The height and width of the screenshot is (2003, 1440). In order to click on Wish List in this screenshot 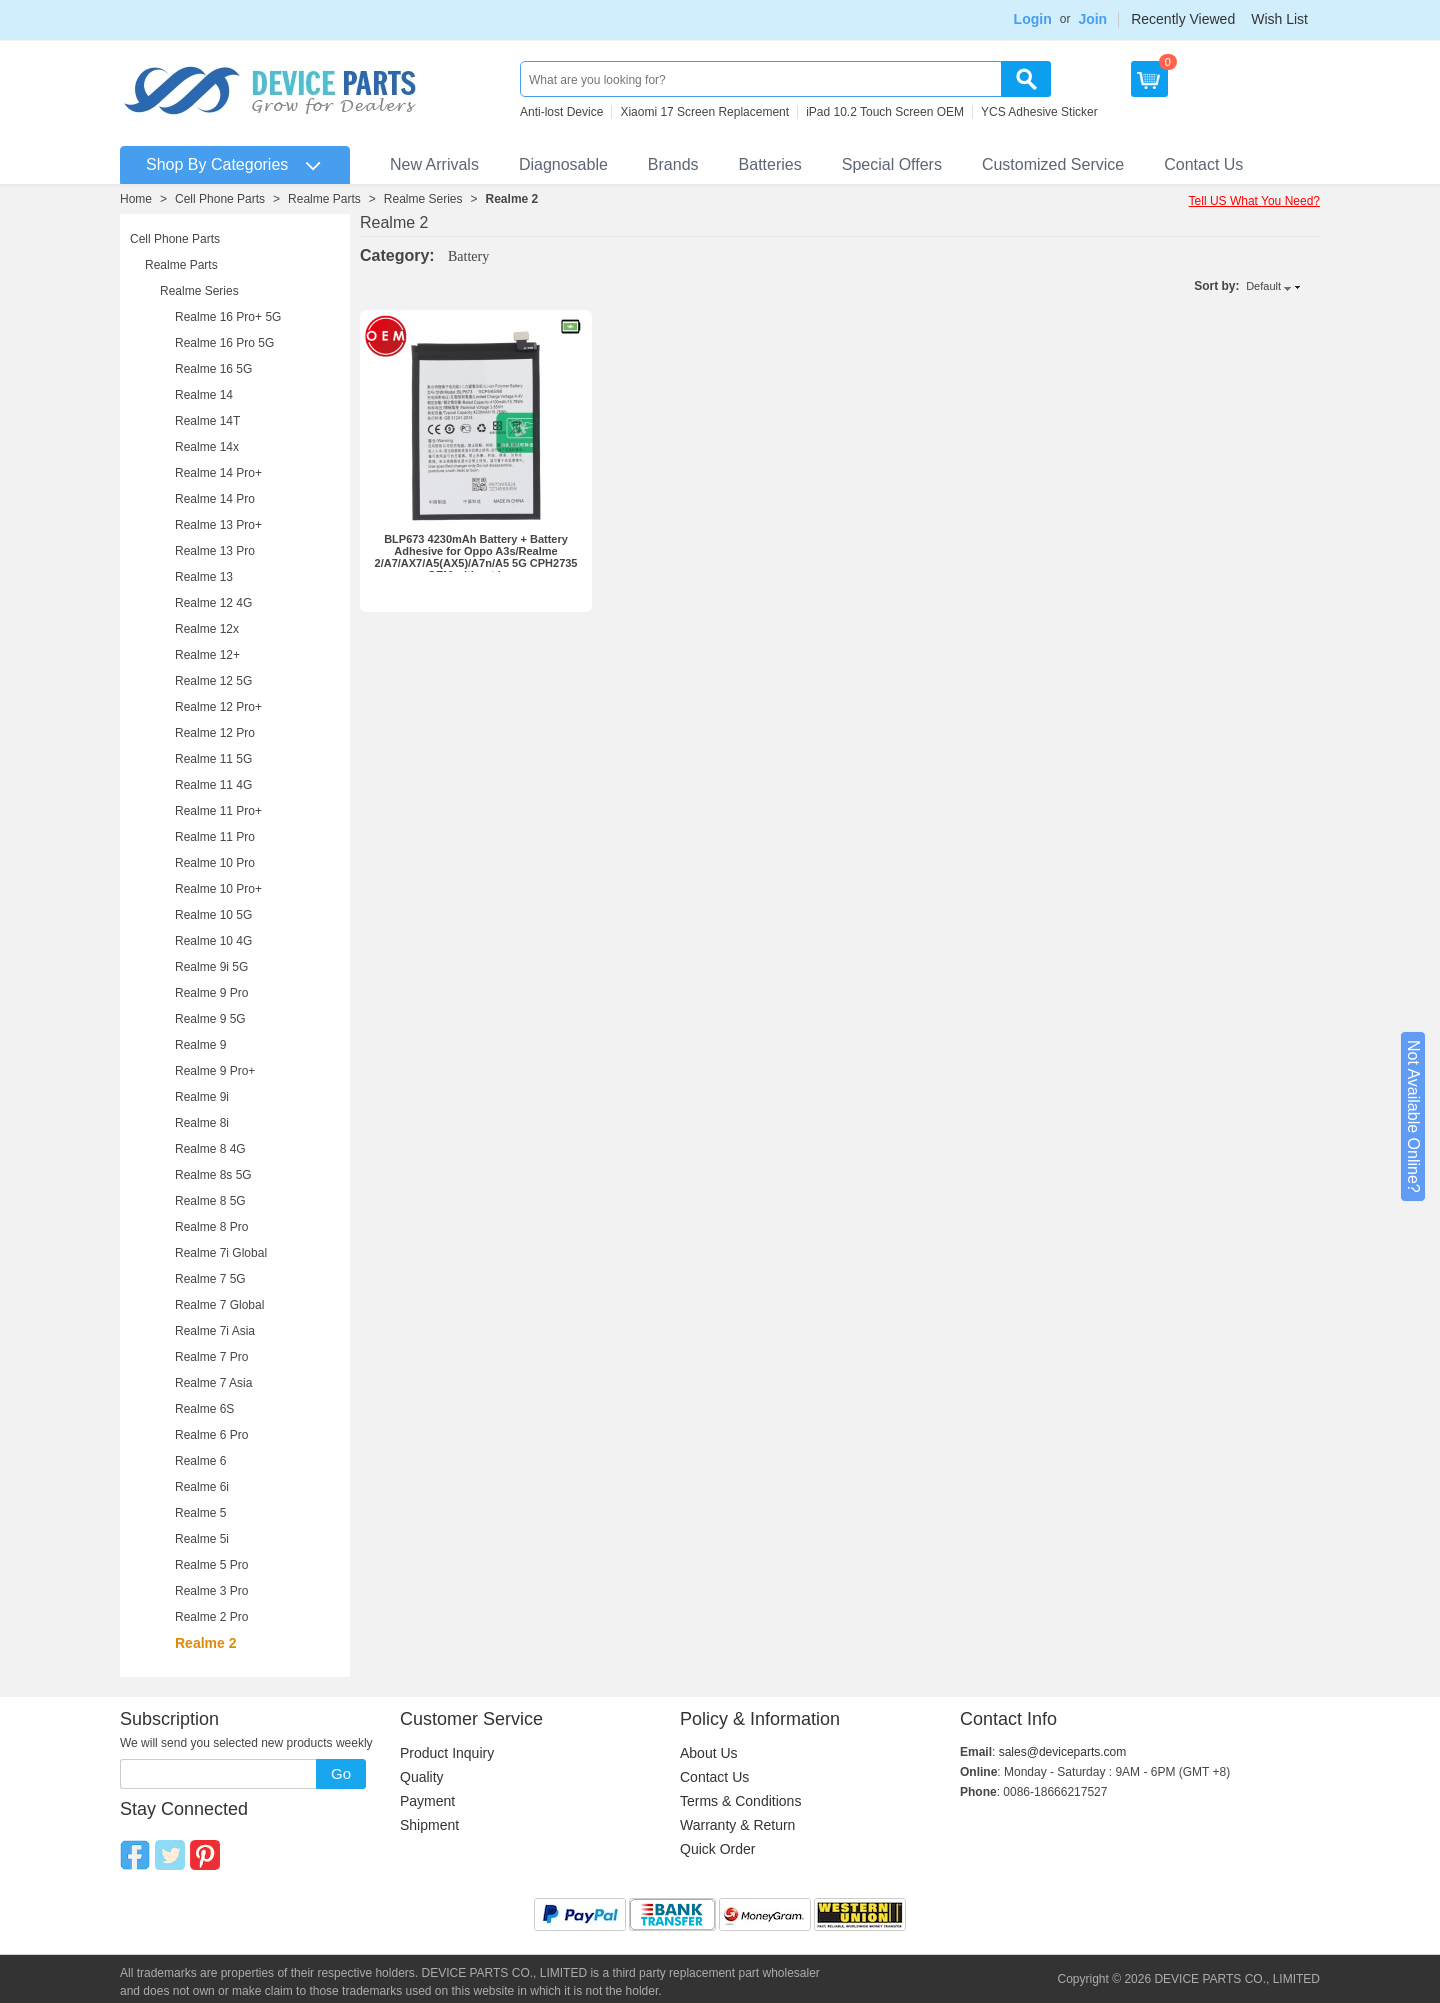, I will do `click(1279, 19)`.